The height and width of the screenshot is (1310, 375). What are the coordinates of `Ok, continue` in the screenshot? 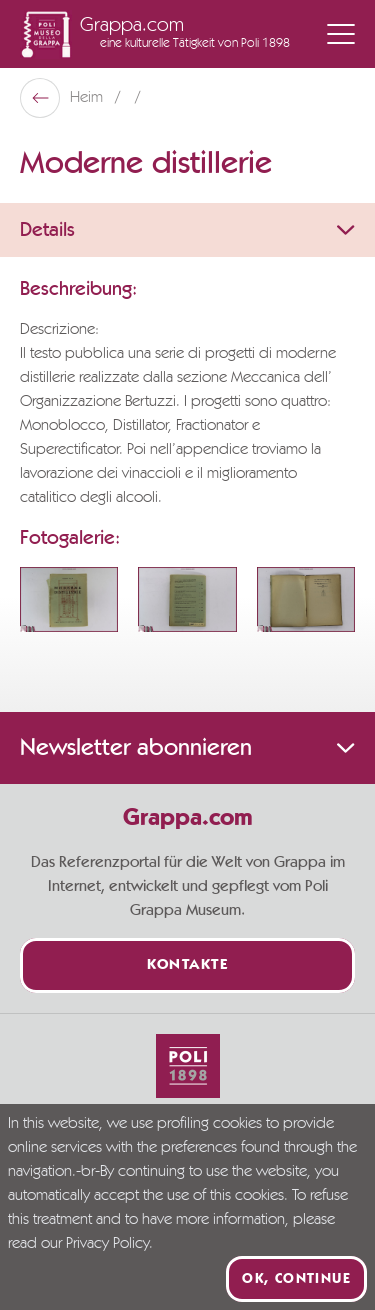 It's located at (296, 1279).